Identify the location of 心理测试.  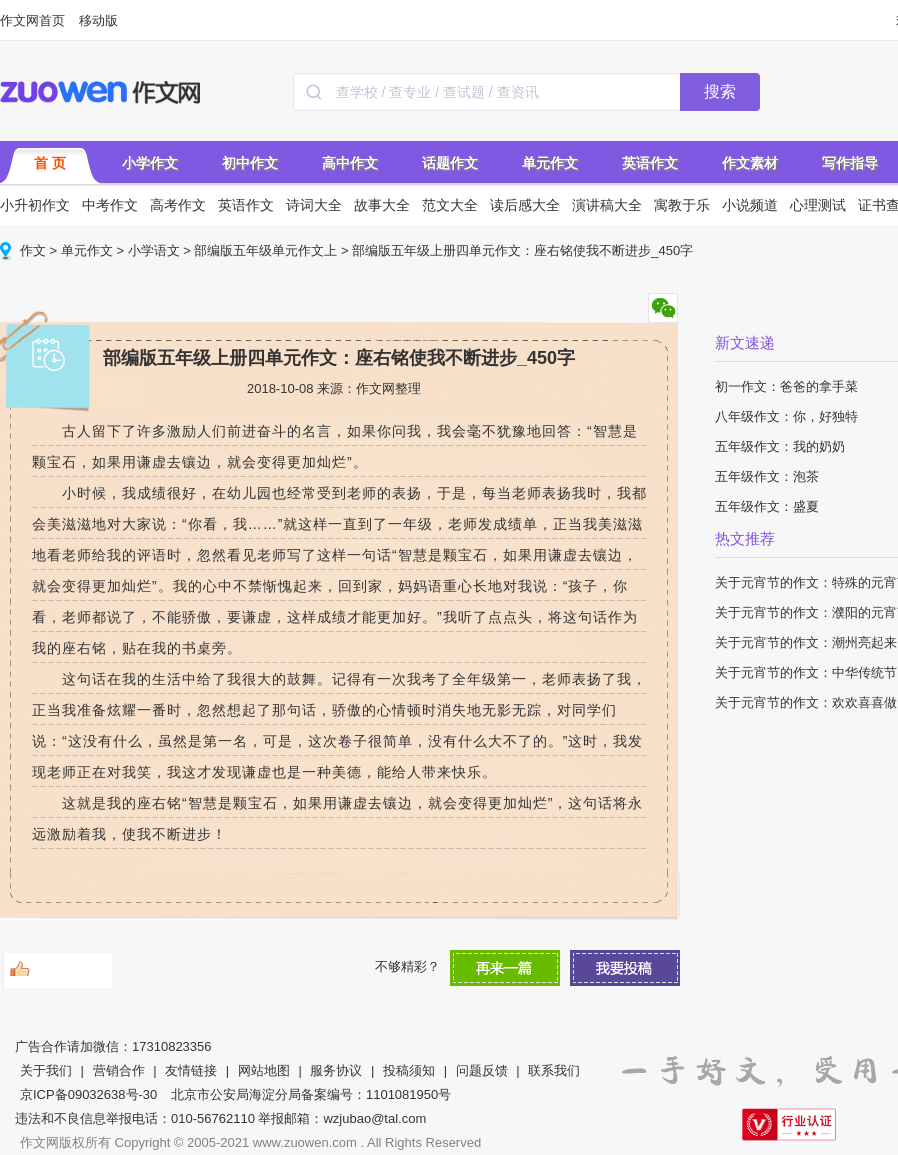
(818, 205).